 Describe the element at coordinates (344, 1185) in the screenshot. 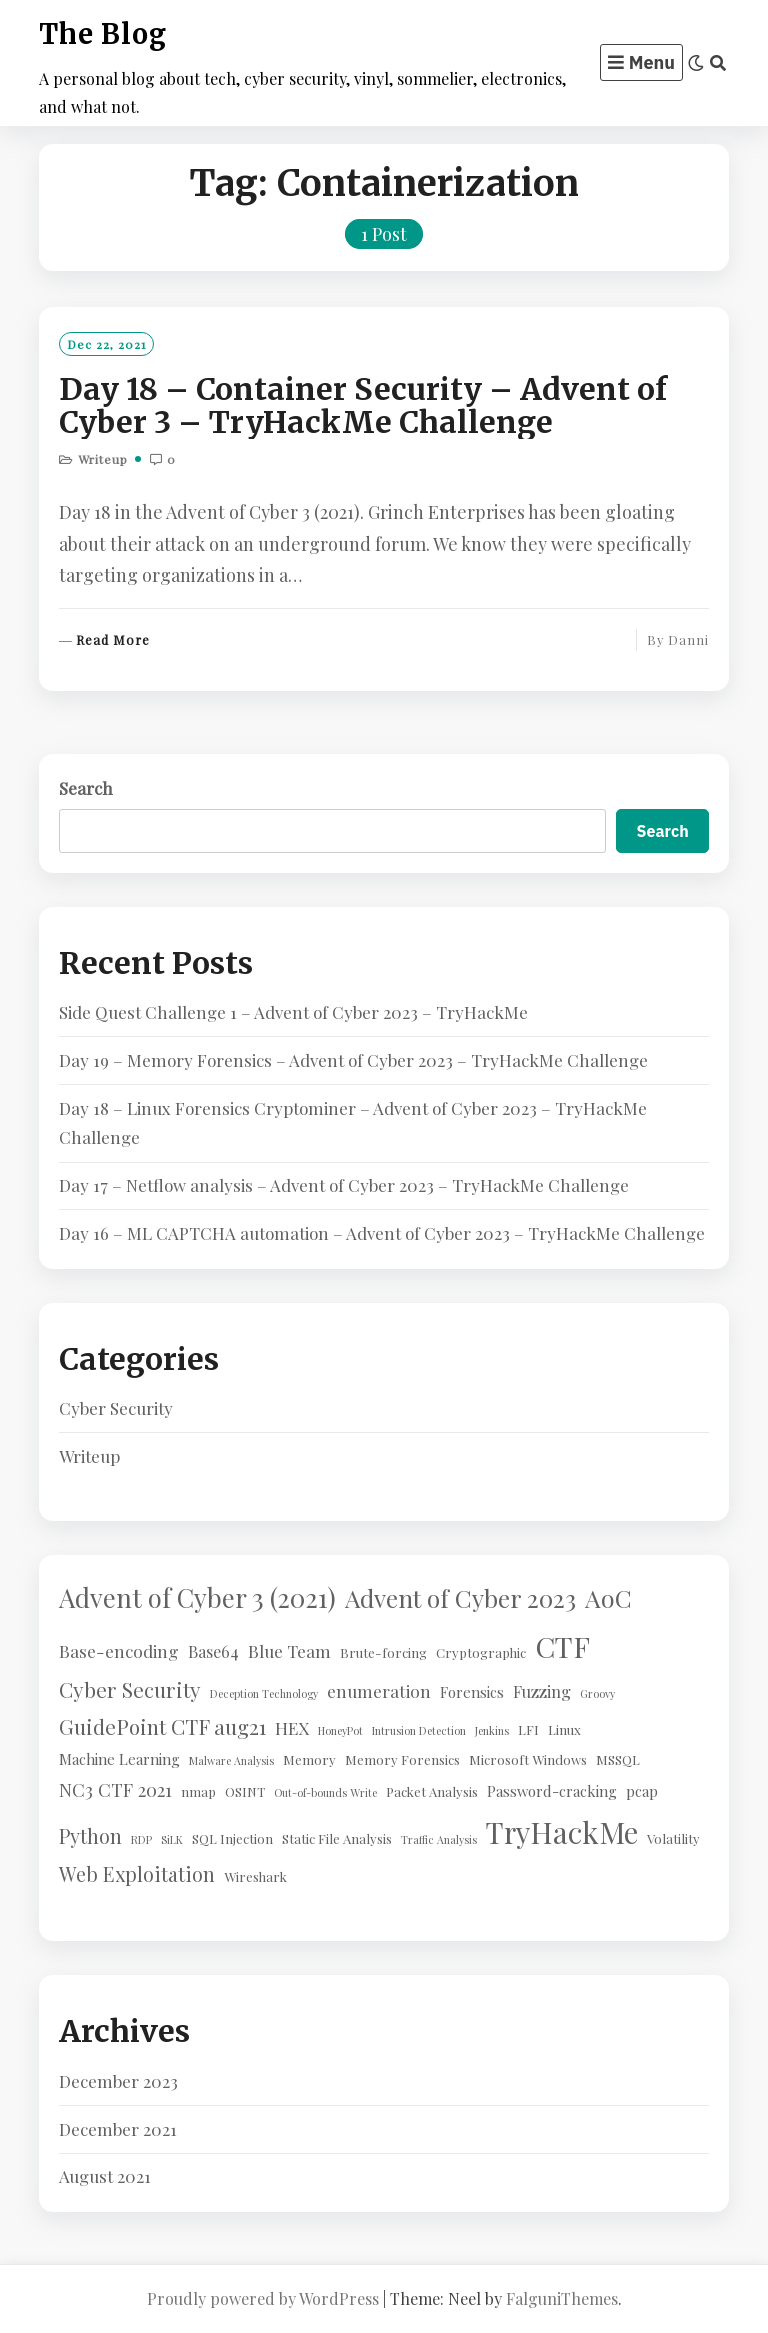

I see `Day 17 – Netflow analysis – Advent of Cyber 2023 – TryHackMe Challenge` at that location.